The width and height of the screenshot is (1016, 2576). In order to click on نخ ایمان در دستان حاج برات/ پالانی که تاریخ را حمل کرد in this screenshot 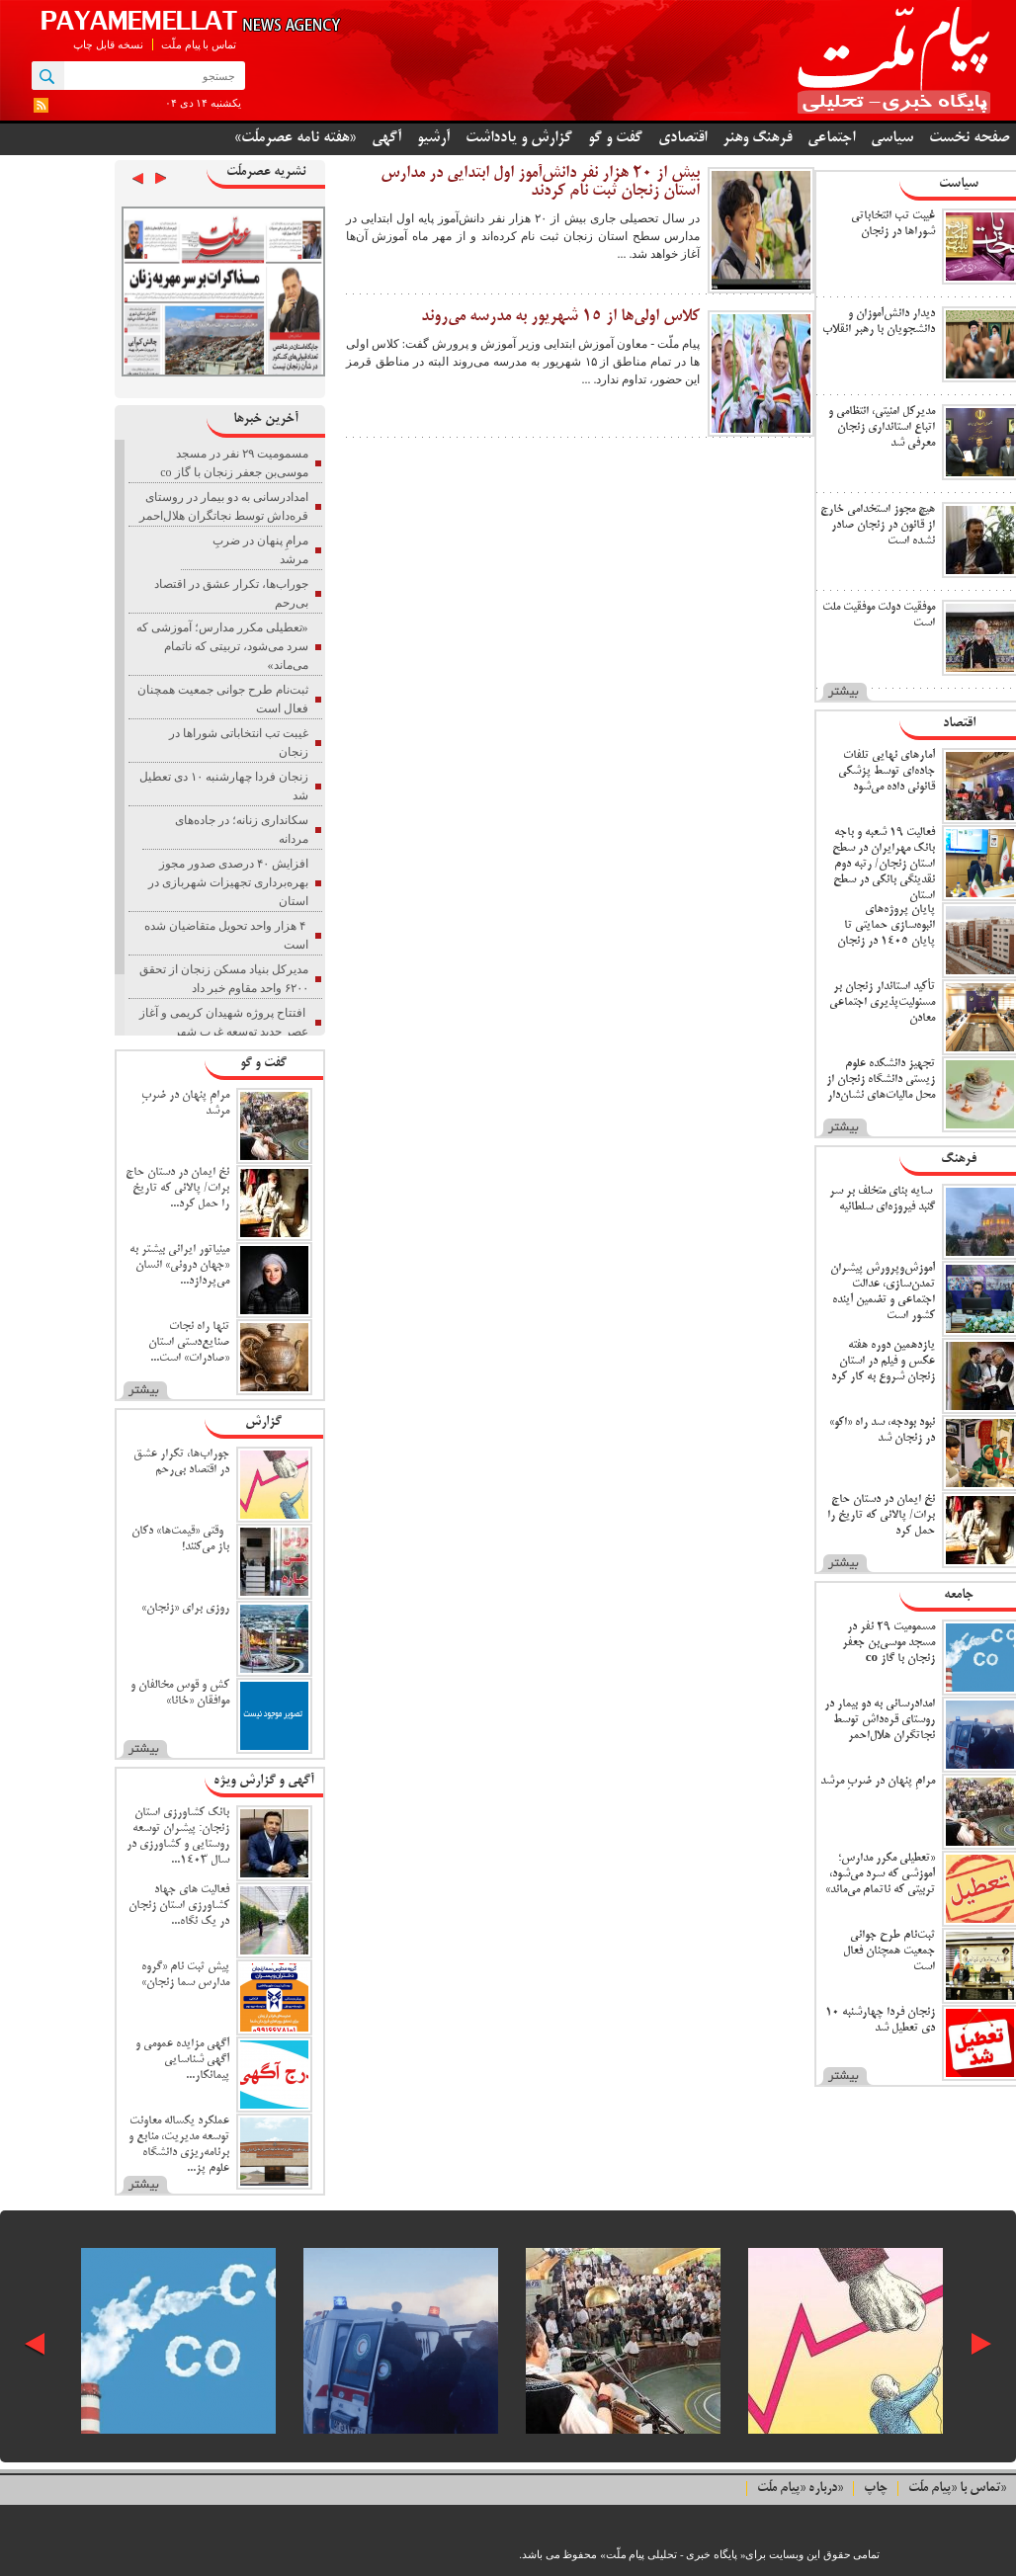, I will do `click(881, 1515)`.